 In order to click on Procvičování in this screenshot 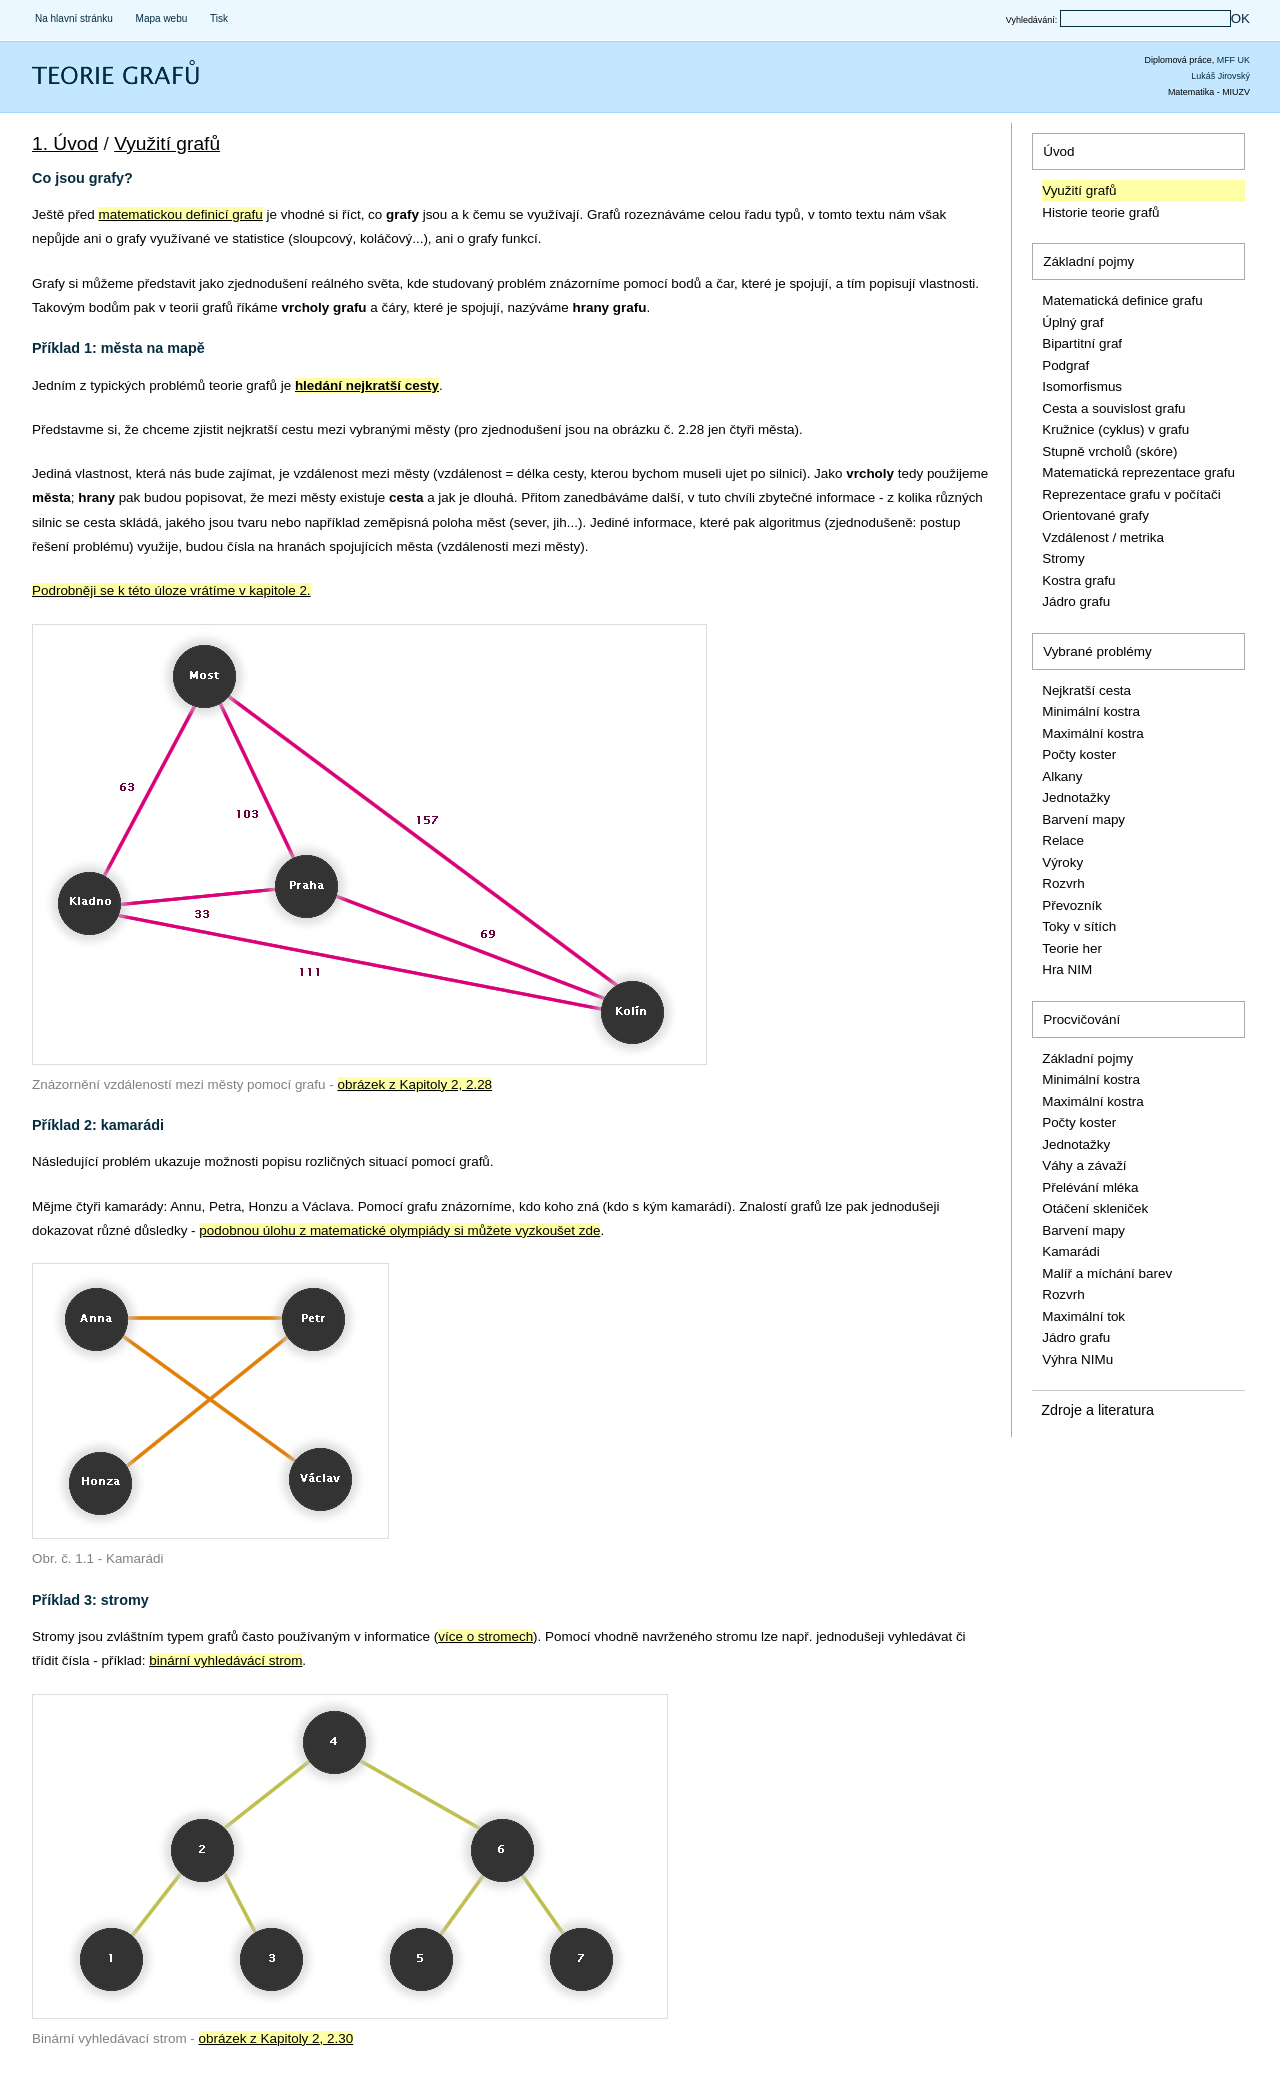, I will do `click(1081, 1019)`.